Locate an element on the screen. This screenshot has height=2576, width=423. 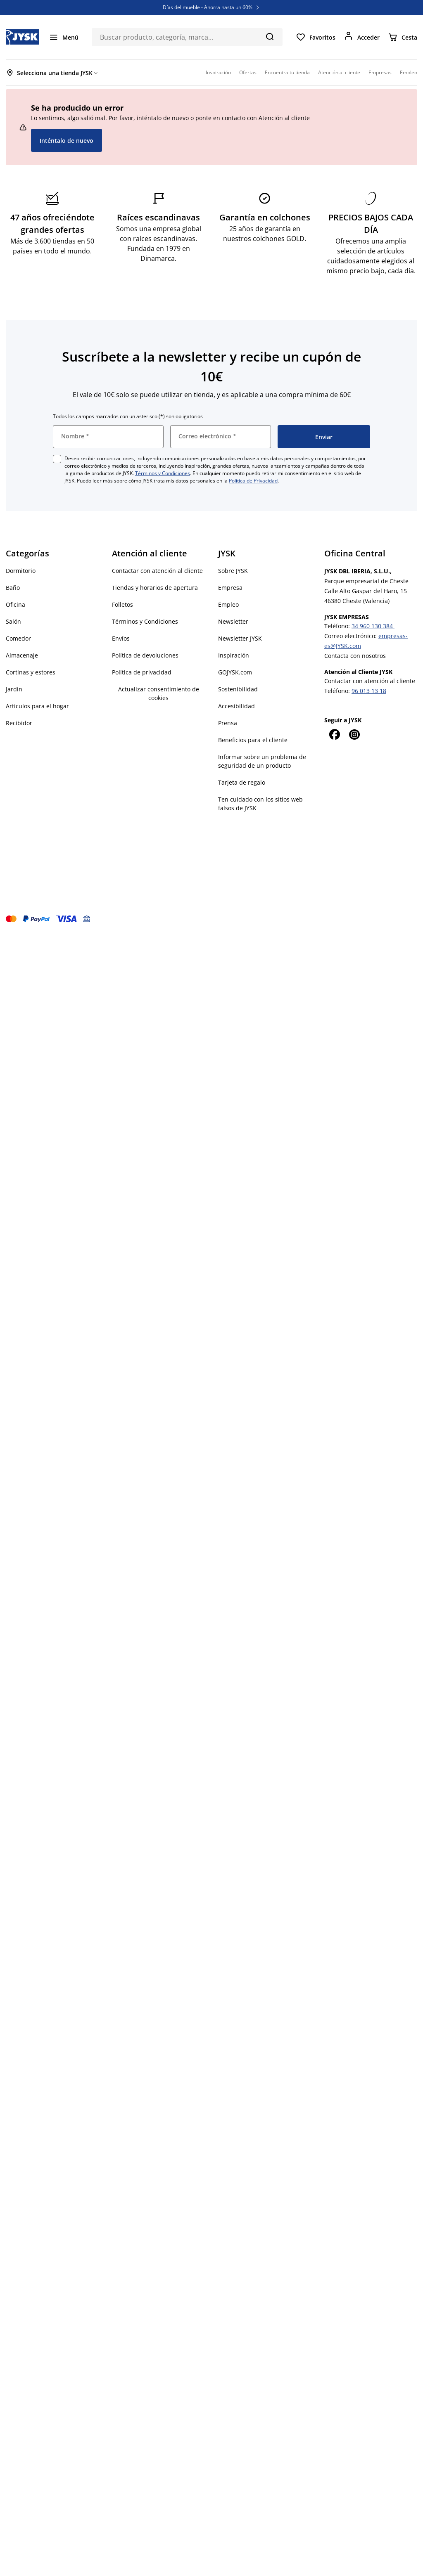
Artículos para el hogar is located at coordinates (37, 706).